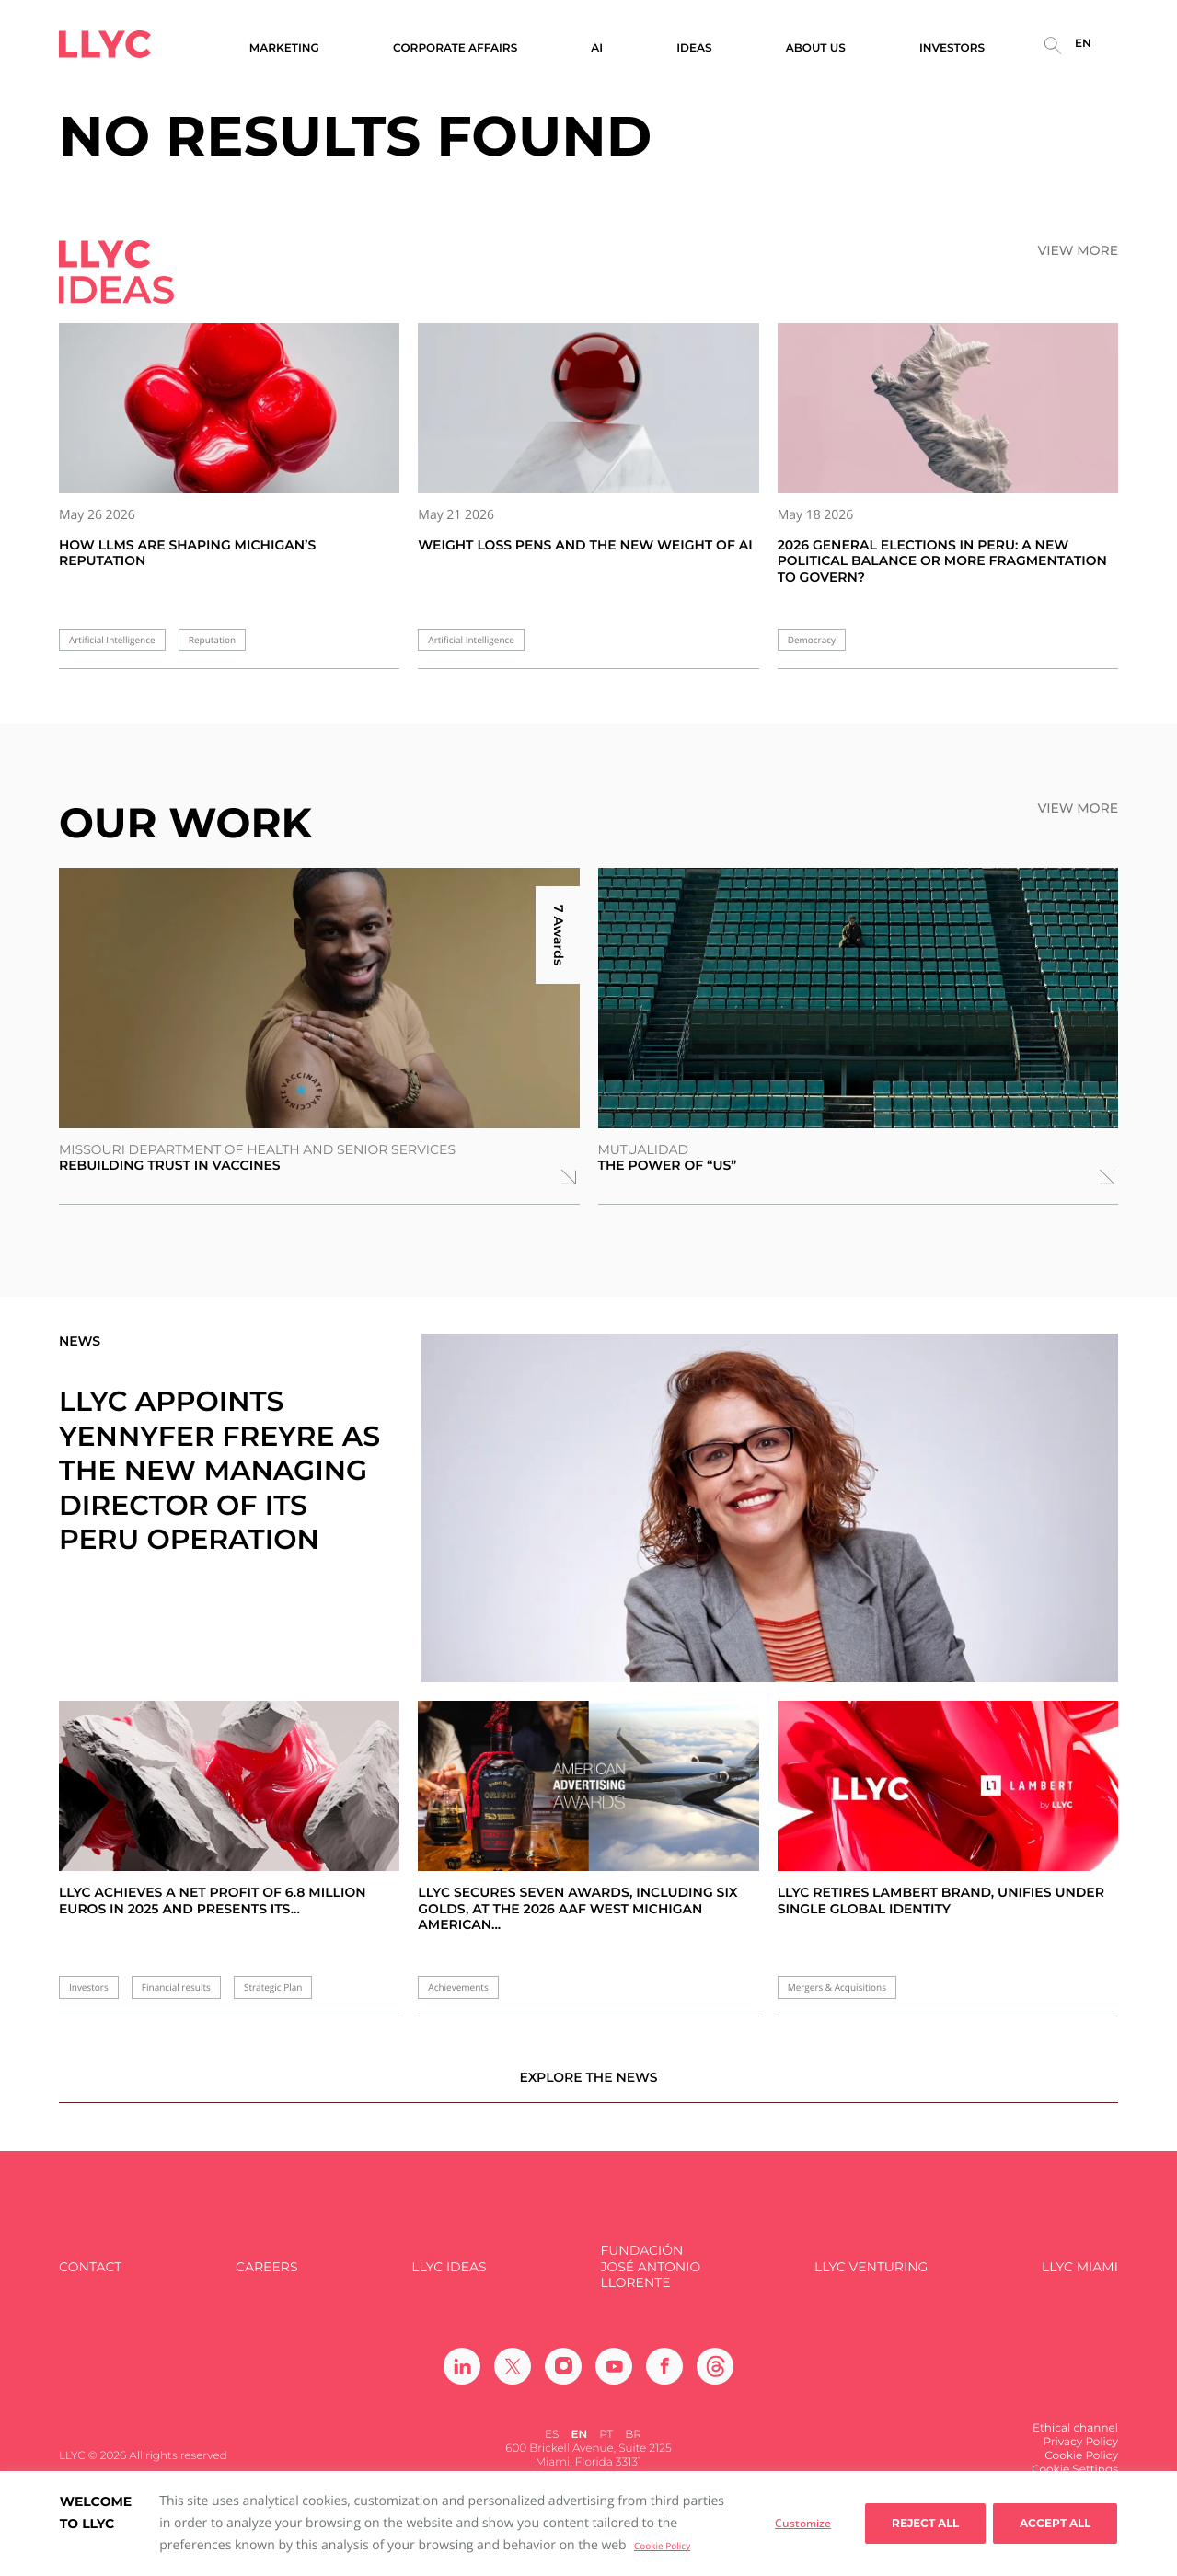 Image resolution: width=1177 pixels, height=2576 pixels. I want to click on Artificial Intelligence, so click(112, 640).